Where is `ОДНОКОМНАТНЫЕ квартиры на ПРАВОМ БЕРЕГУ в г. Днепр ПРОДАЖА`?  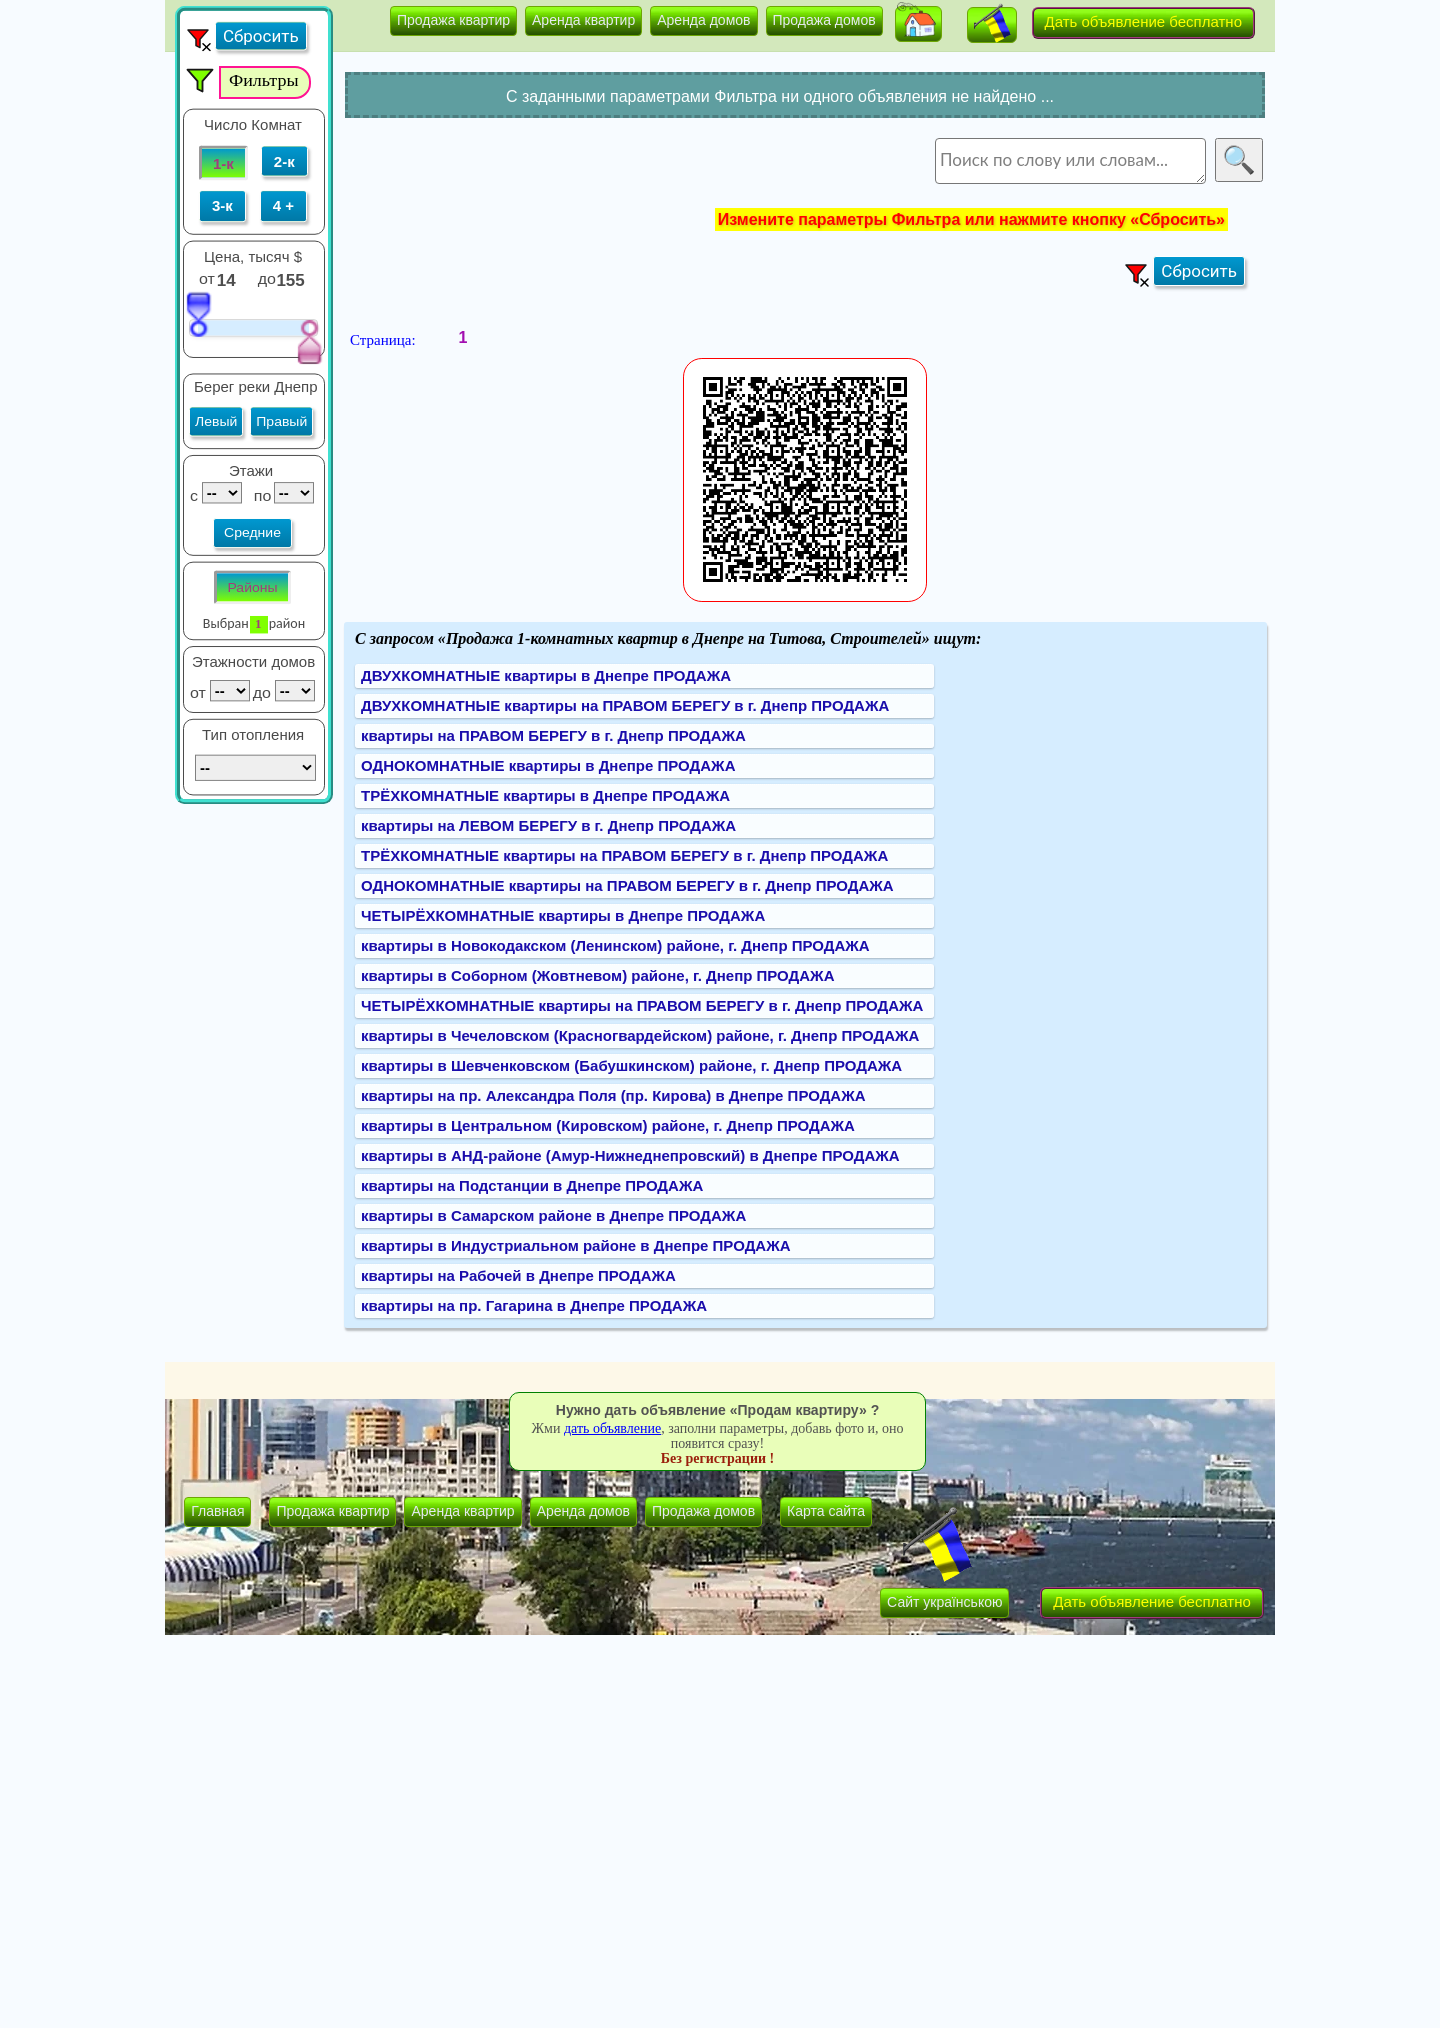 ОДНОКОМНАТНЫЕ квартиры на ПРАВОМ БЕРЕГУ в г. Днепр ПРОДАЖА is located at coordinates (627, 885).